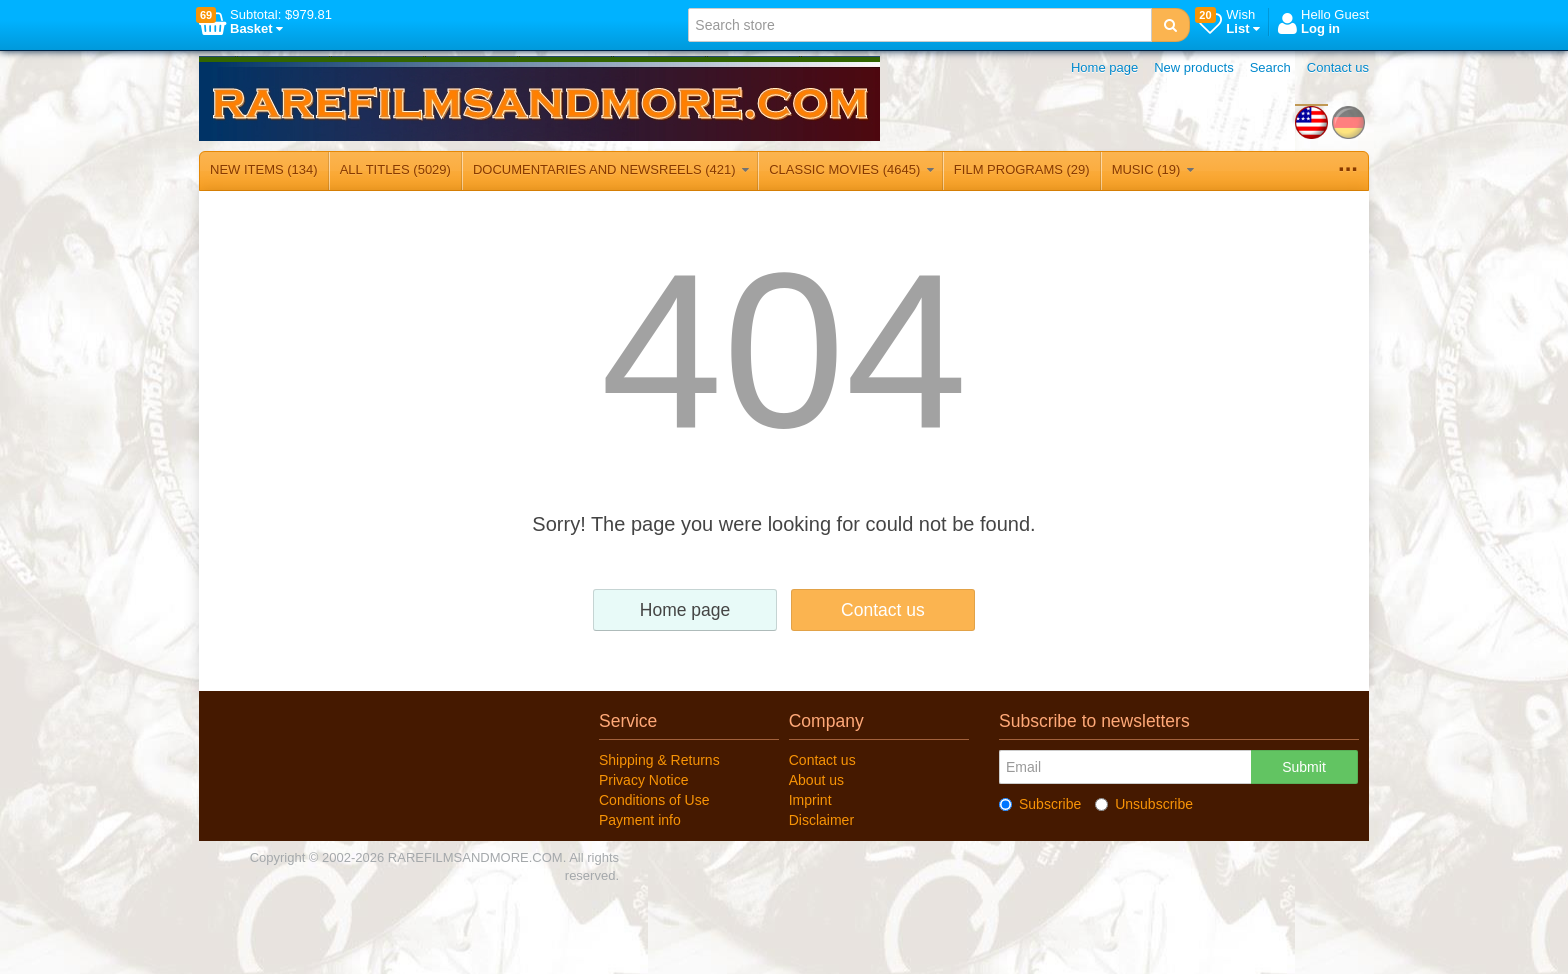 This screenshot has width=1568, height=974. Describe the element at coordinates (810, 800) in the screenshot. I see `Imprint` at that location.